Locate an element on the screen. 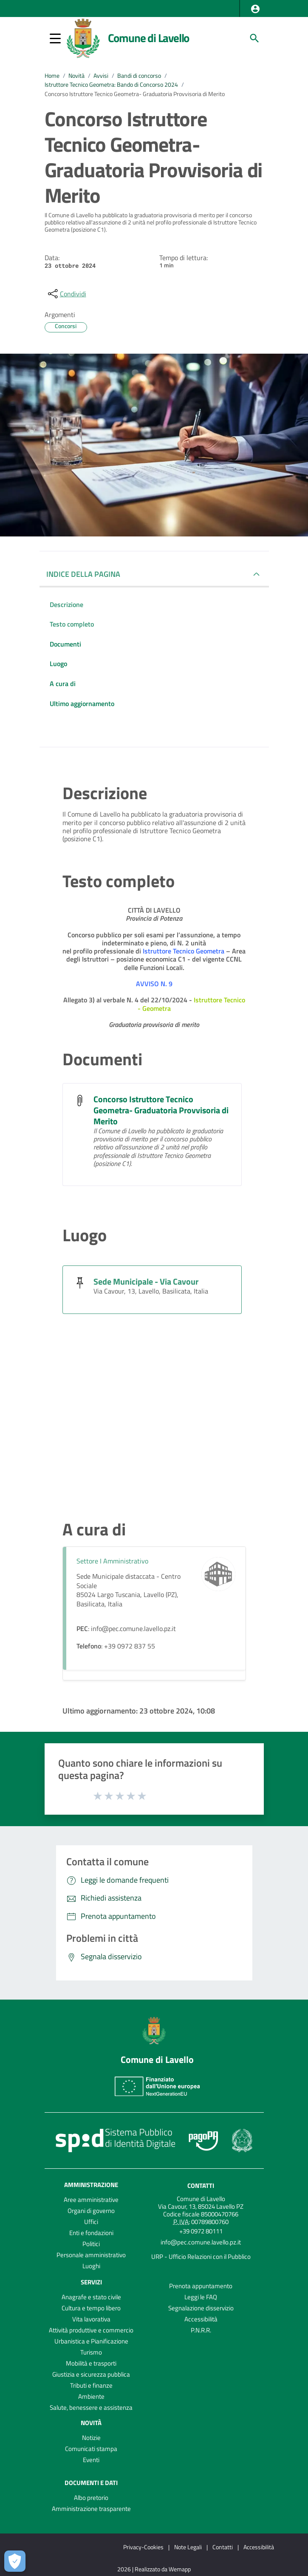 The width and height of the screenshot is (308, 2576). Comunicati stampa is located at coordinates (91, 2449).